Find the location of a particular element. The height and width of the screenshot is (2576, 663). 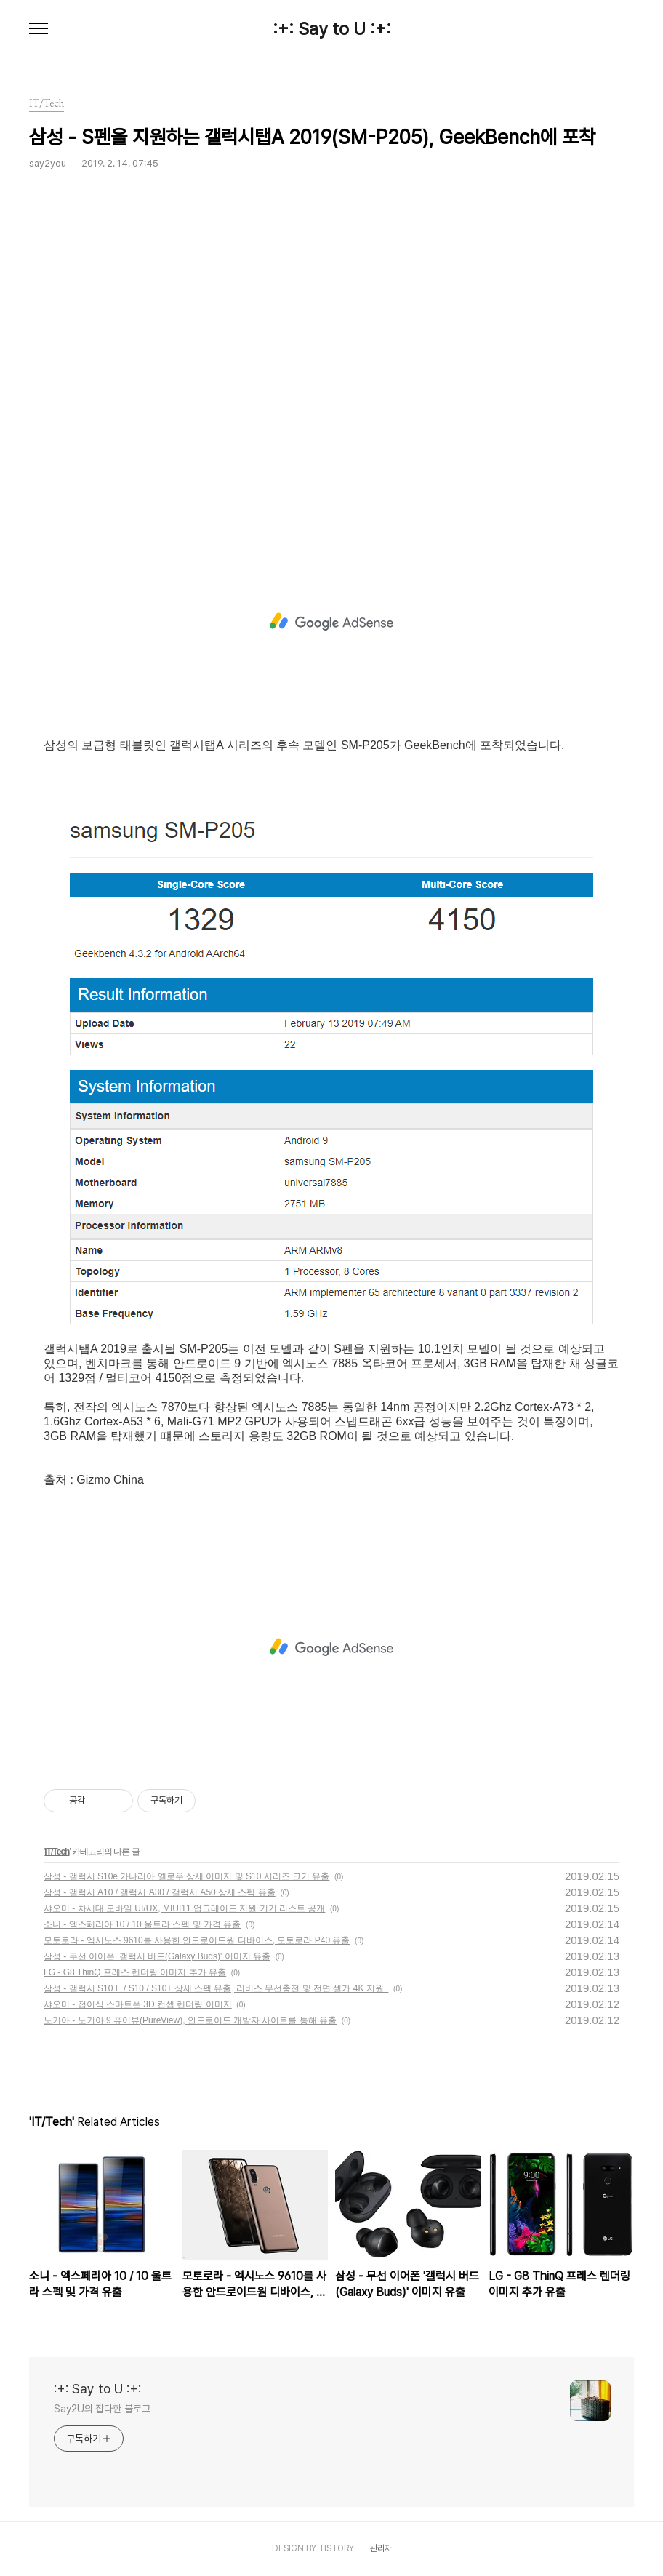

소니 - 엑스페리아 10 / 10 울트라 스펙 및 가격 유출 is located at coordinates (142, 1924).